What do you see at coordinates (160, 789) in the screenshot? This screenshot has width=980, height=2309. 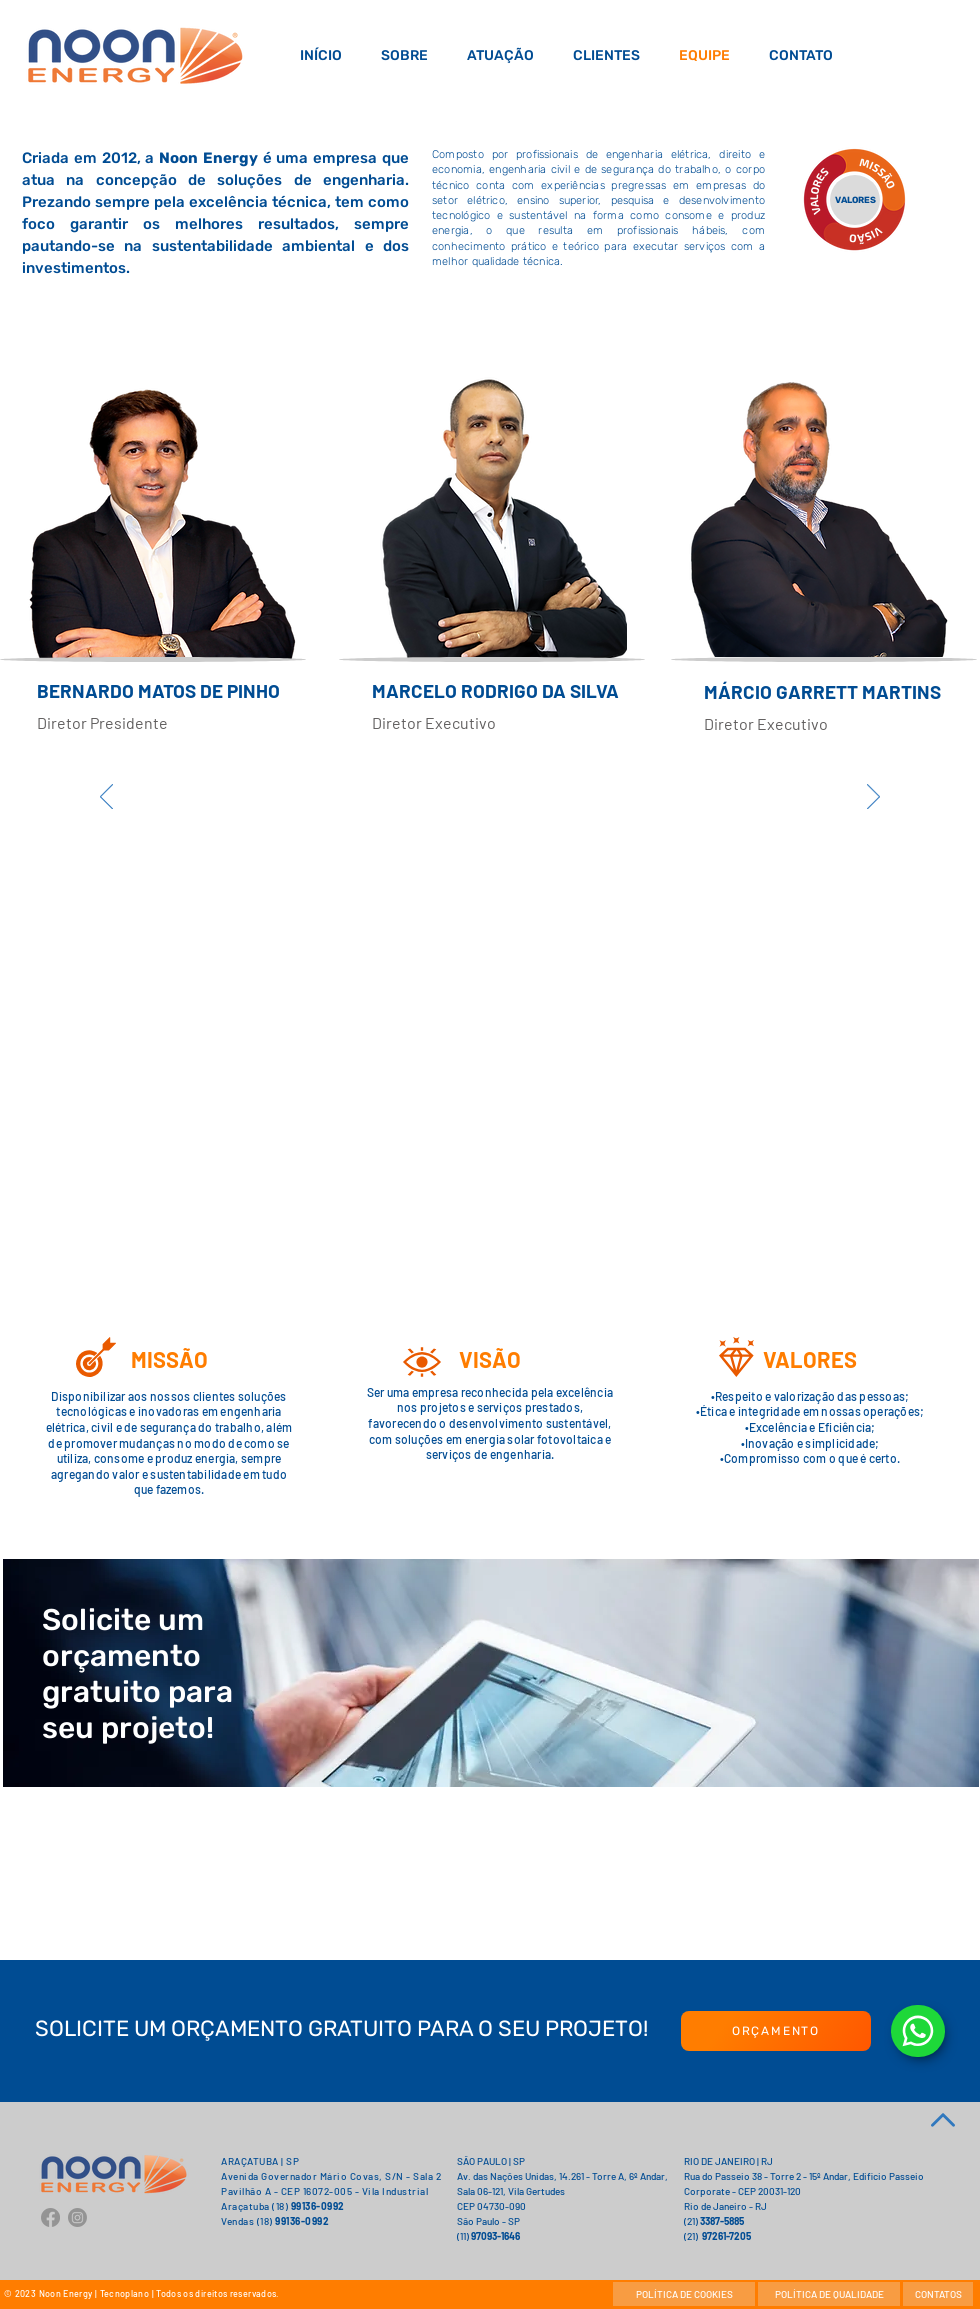 I see `[region]` at bounding box center [160, 789].